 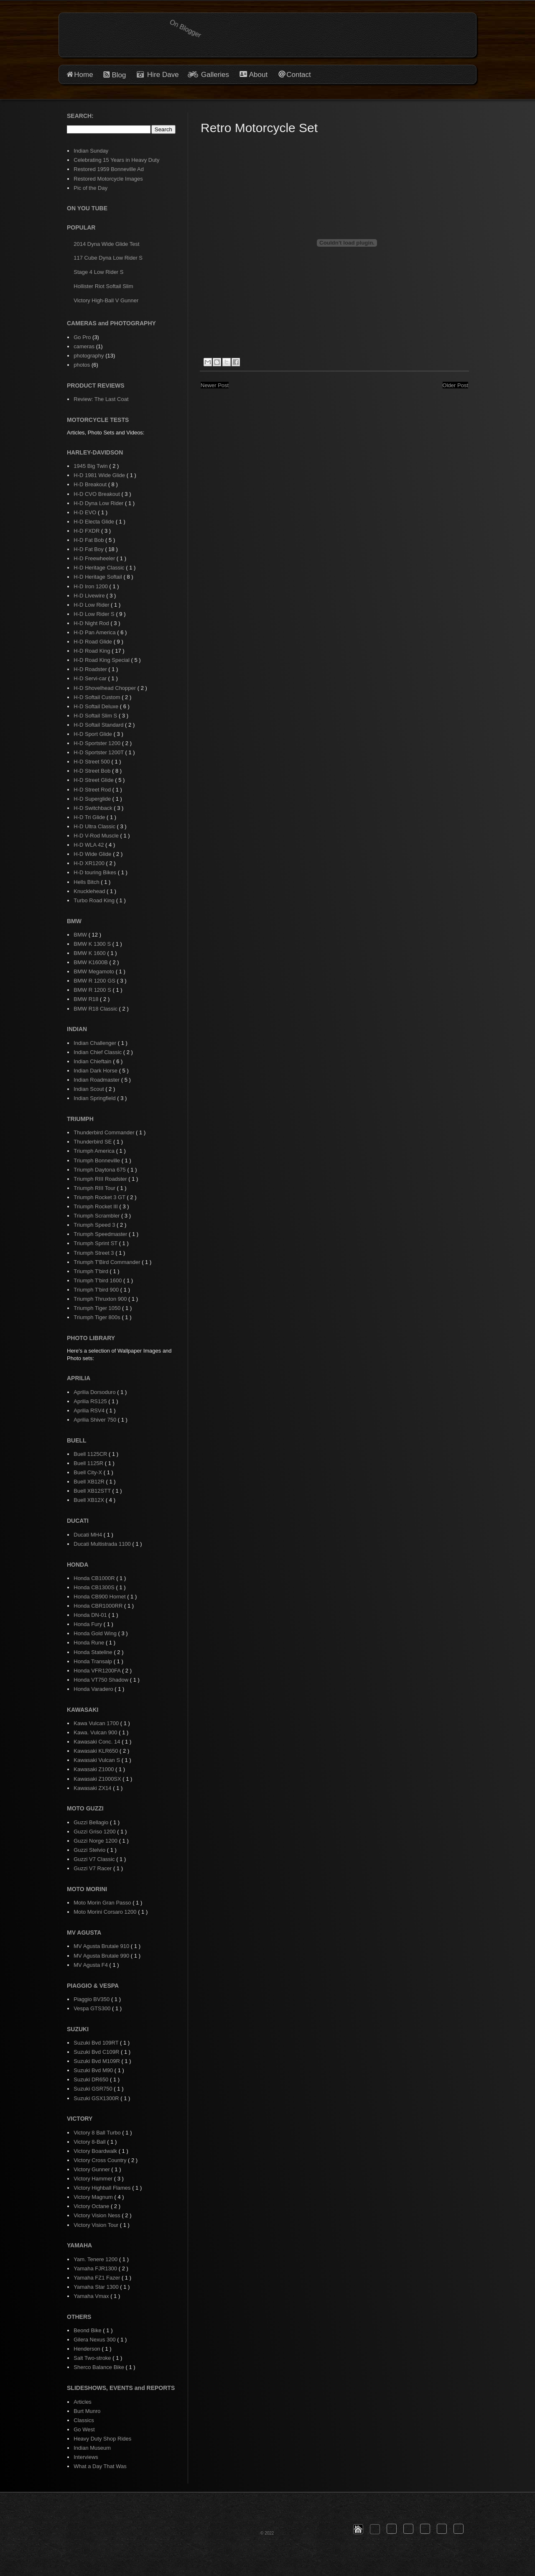 What do you see at coordinates (97, 1723) in the screenshot?
I see `Kawa Vulcan 1700` at bounding box center [97, 1723].